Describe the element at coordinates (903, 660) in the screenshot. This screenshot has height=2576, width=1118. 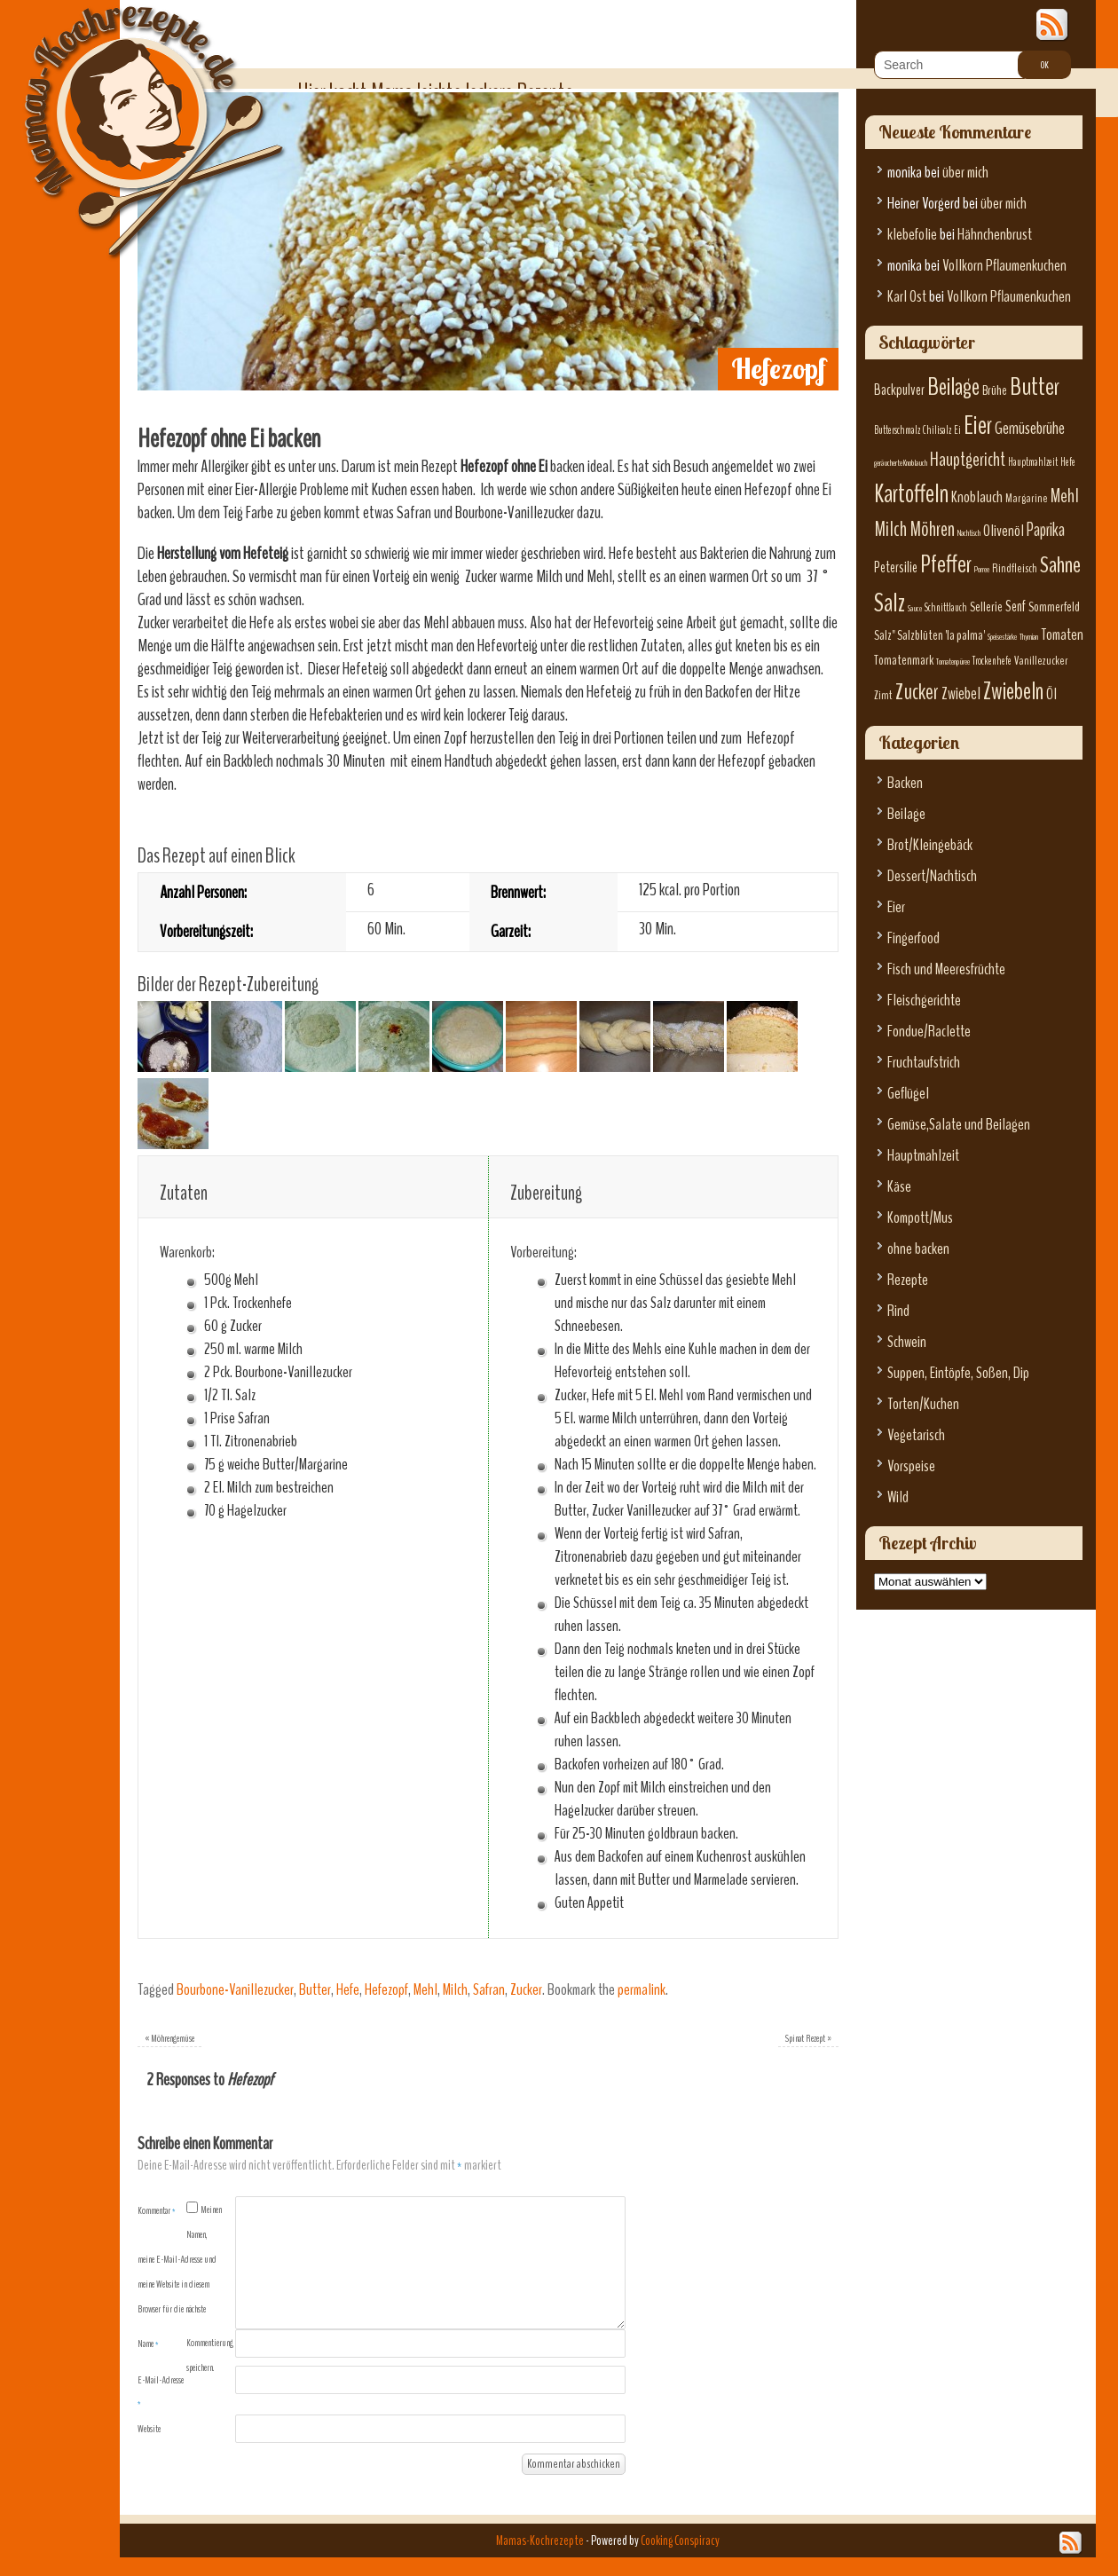
I see `Tomatenmark [Tomatenmark (8 Einträge)]` at that location.